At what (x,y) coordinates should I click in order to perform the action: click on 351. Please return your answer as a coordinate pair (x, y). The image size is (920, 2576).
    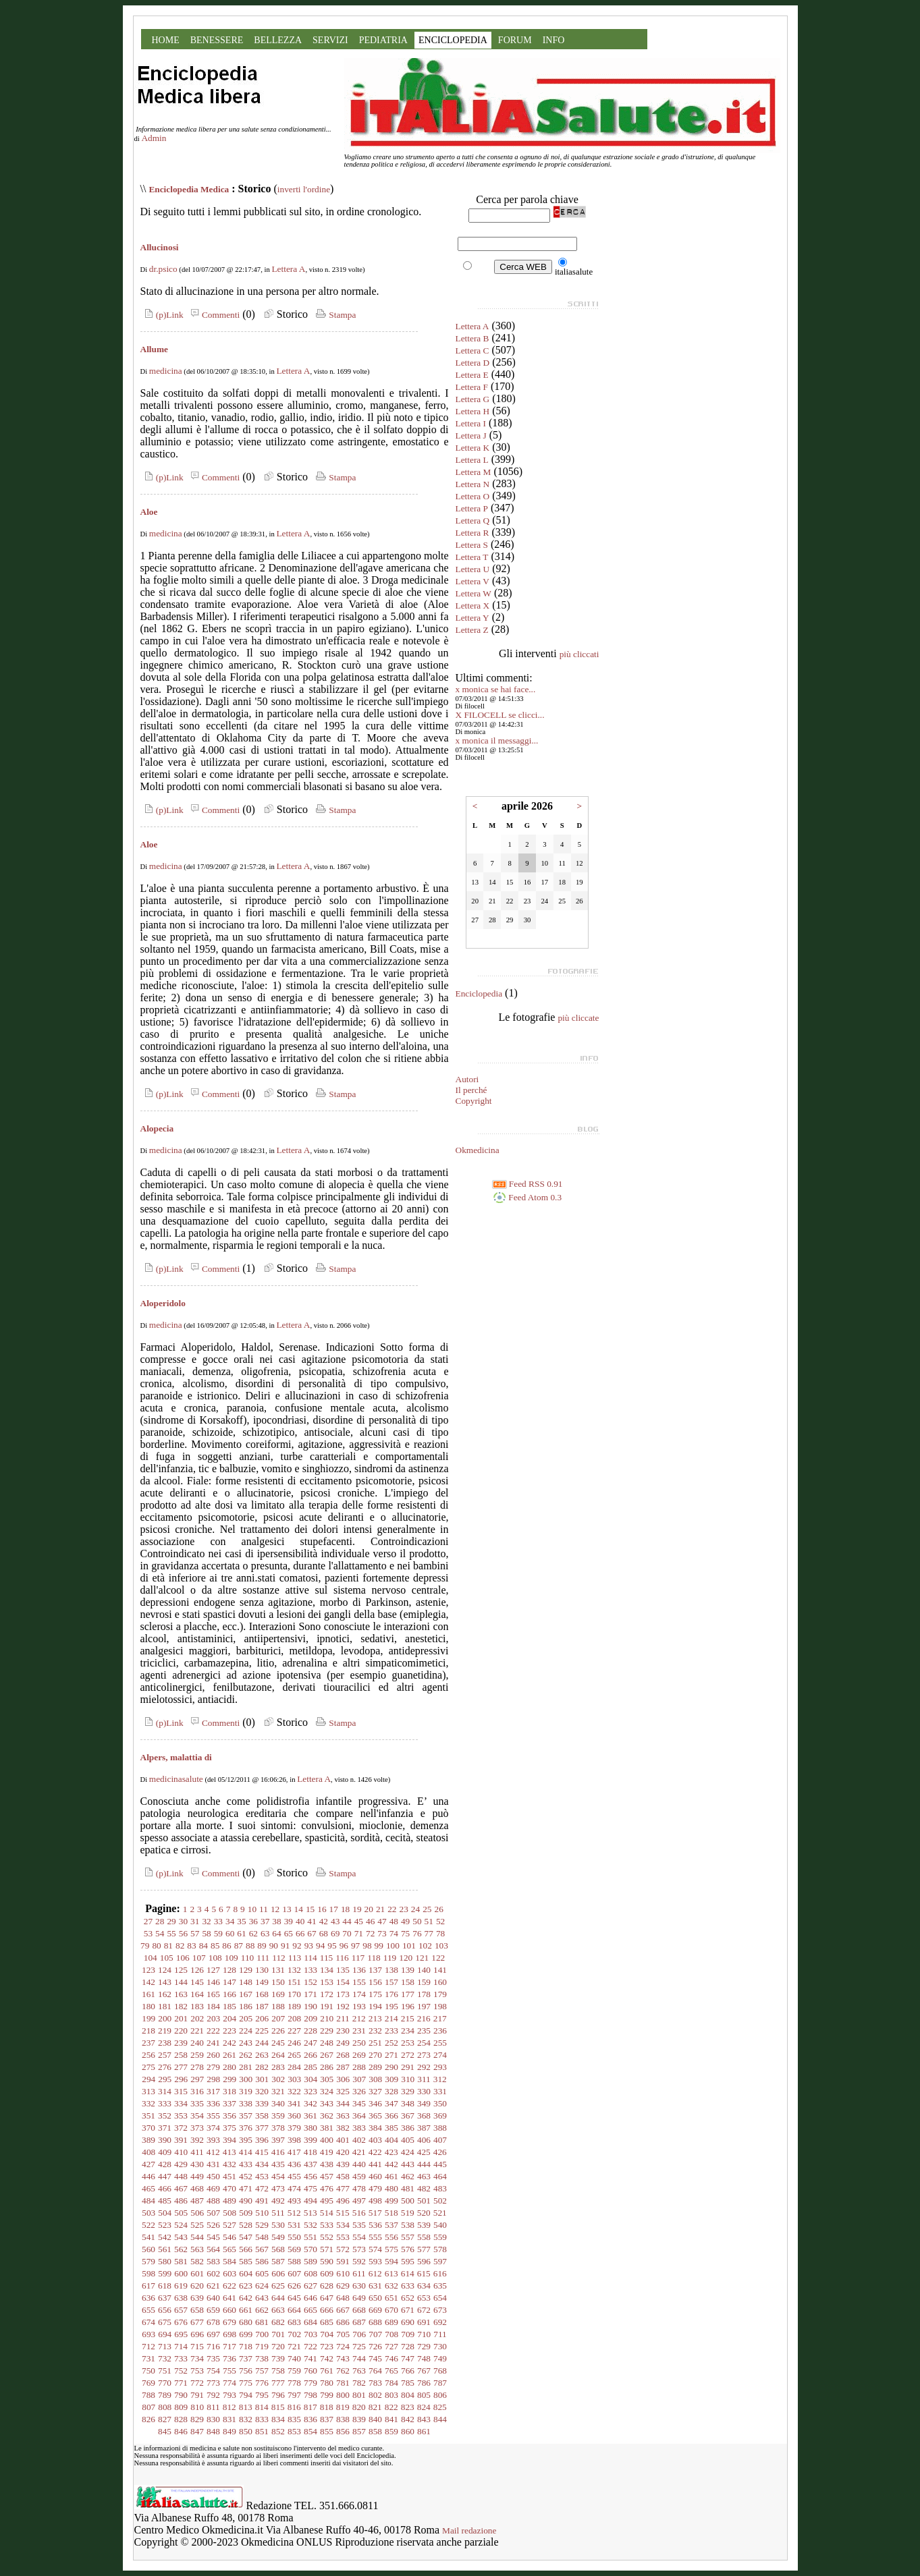
    Looking at the image, I should click on (148, 2115).